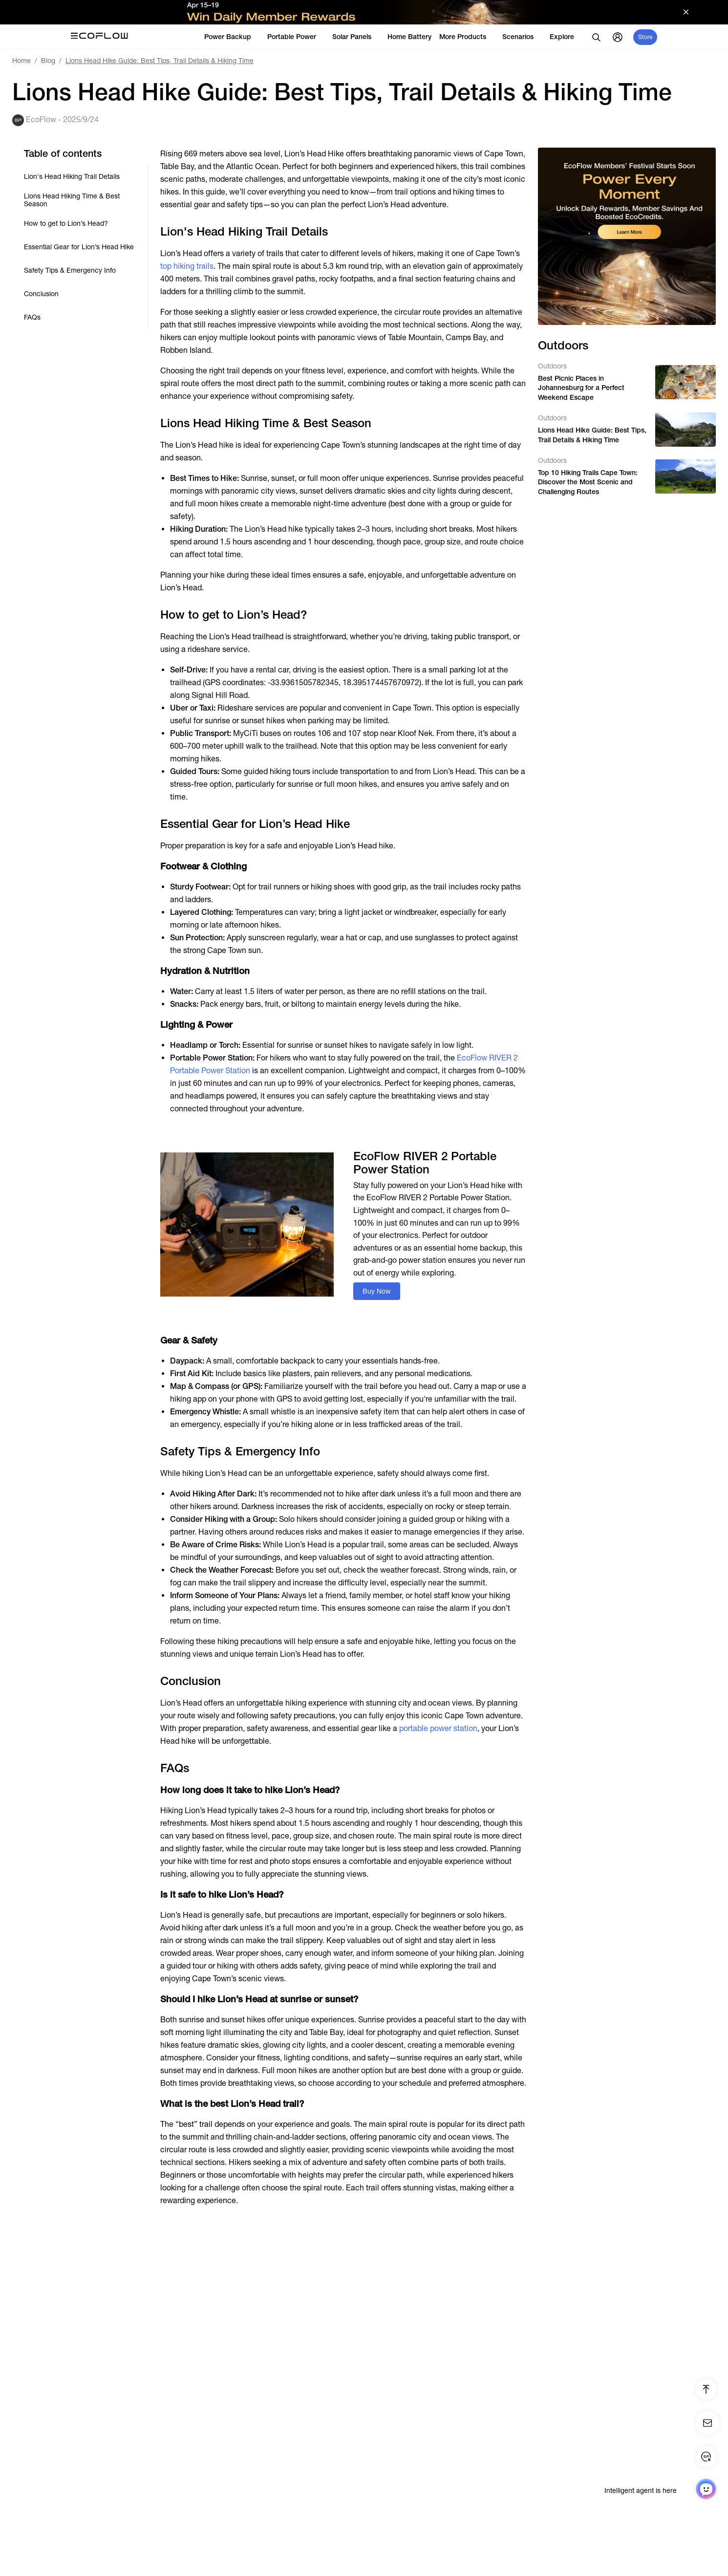 The image size is (728, 2576). Describe the element at coordinates (596, 37) in the screenshot. I see `[search]` at that location.